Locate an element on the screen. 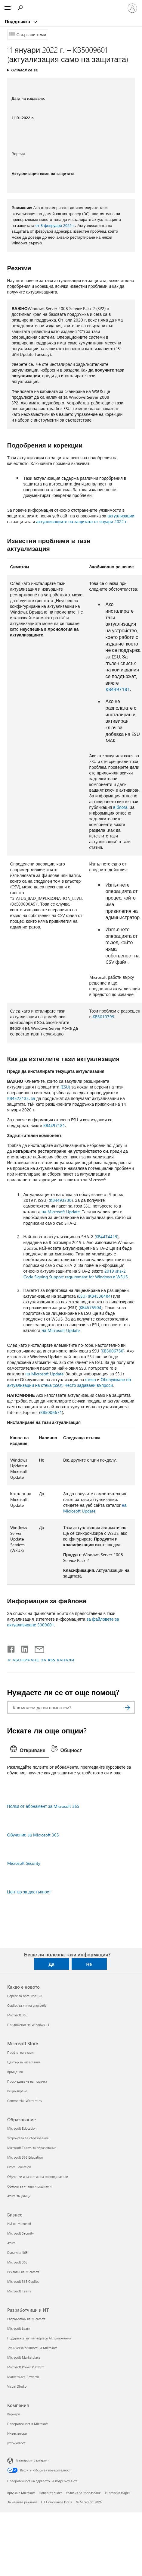 This screenshot has width=142, height=2576. Microsoft 365 [Microsoft 365 Бизнес] is located at coordinates (17, 2262).